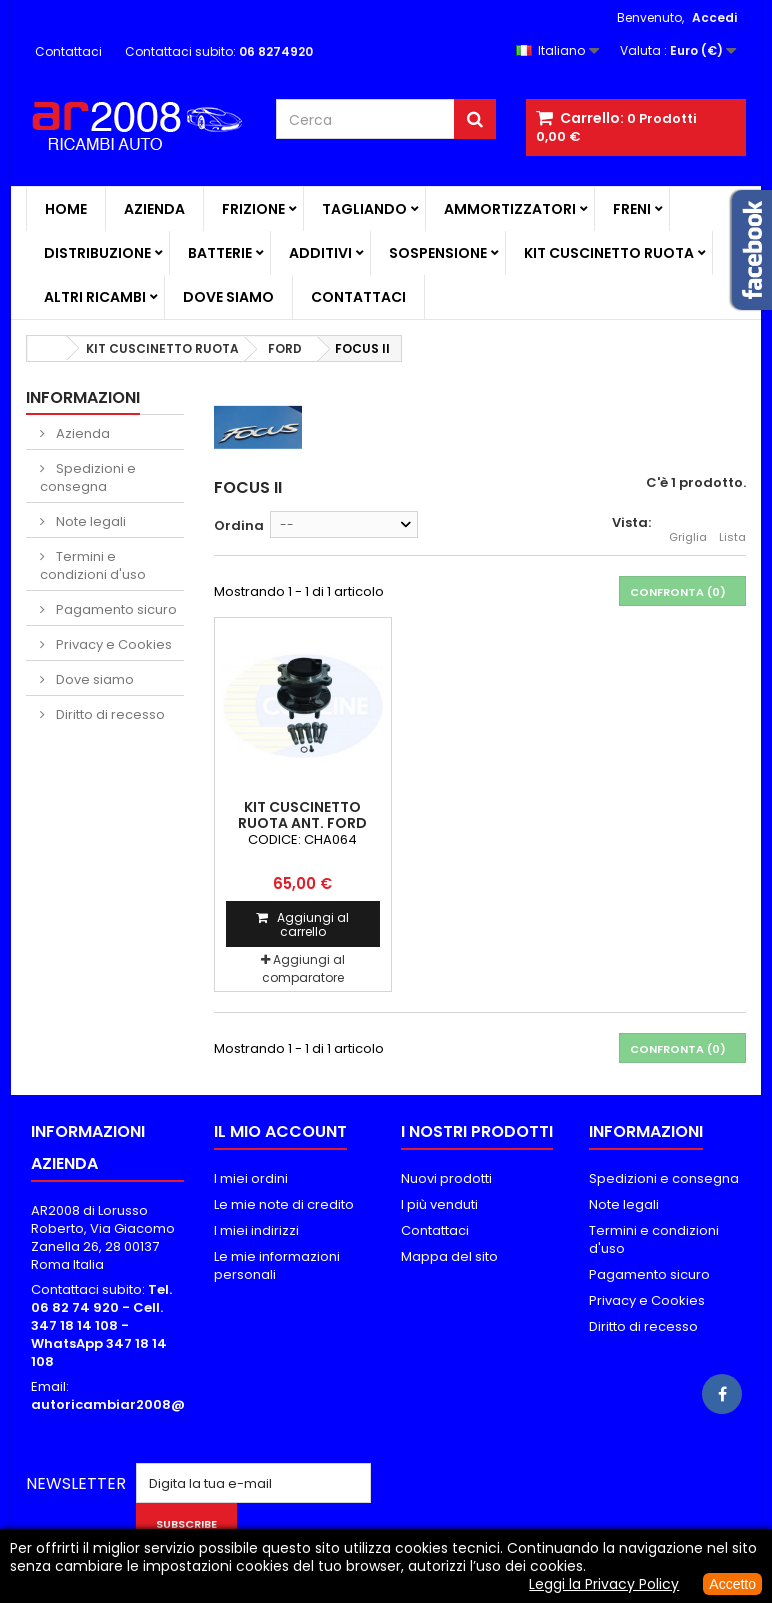 The image size is (772, 1603). I want to click on Nuovi prodotti, so click(446, 1178).